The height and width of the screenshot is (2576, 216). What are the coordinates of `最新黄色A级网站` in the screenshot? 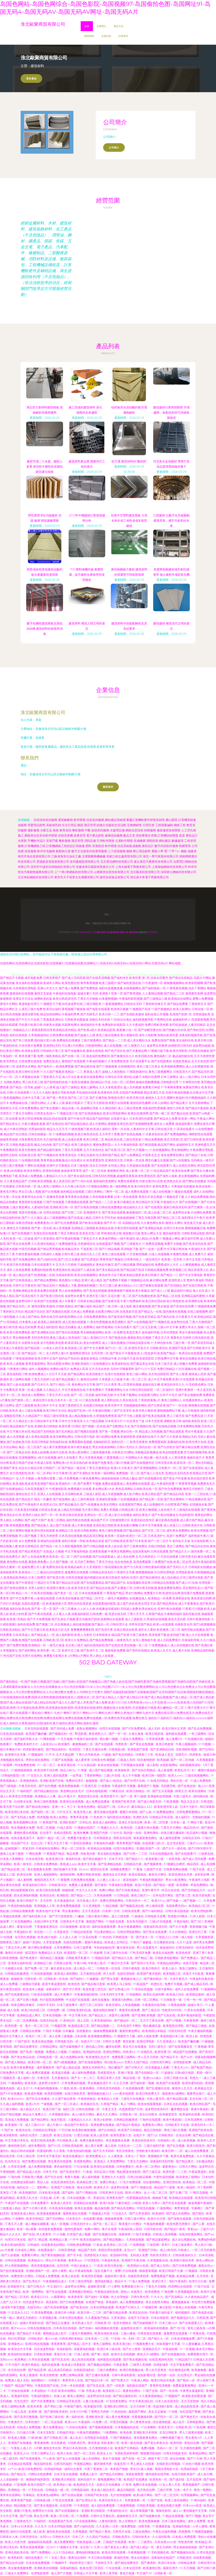 It's located at (174, 2093).